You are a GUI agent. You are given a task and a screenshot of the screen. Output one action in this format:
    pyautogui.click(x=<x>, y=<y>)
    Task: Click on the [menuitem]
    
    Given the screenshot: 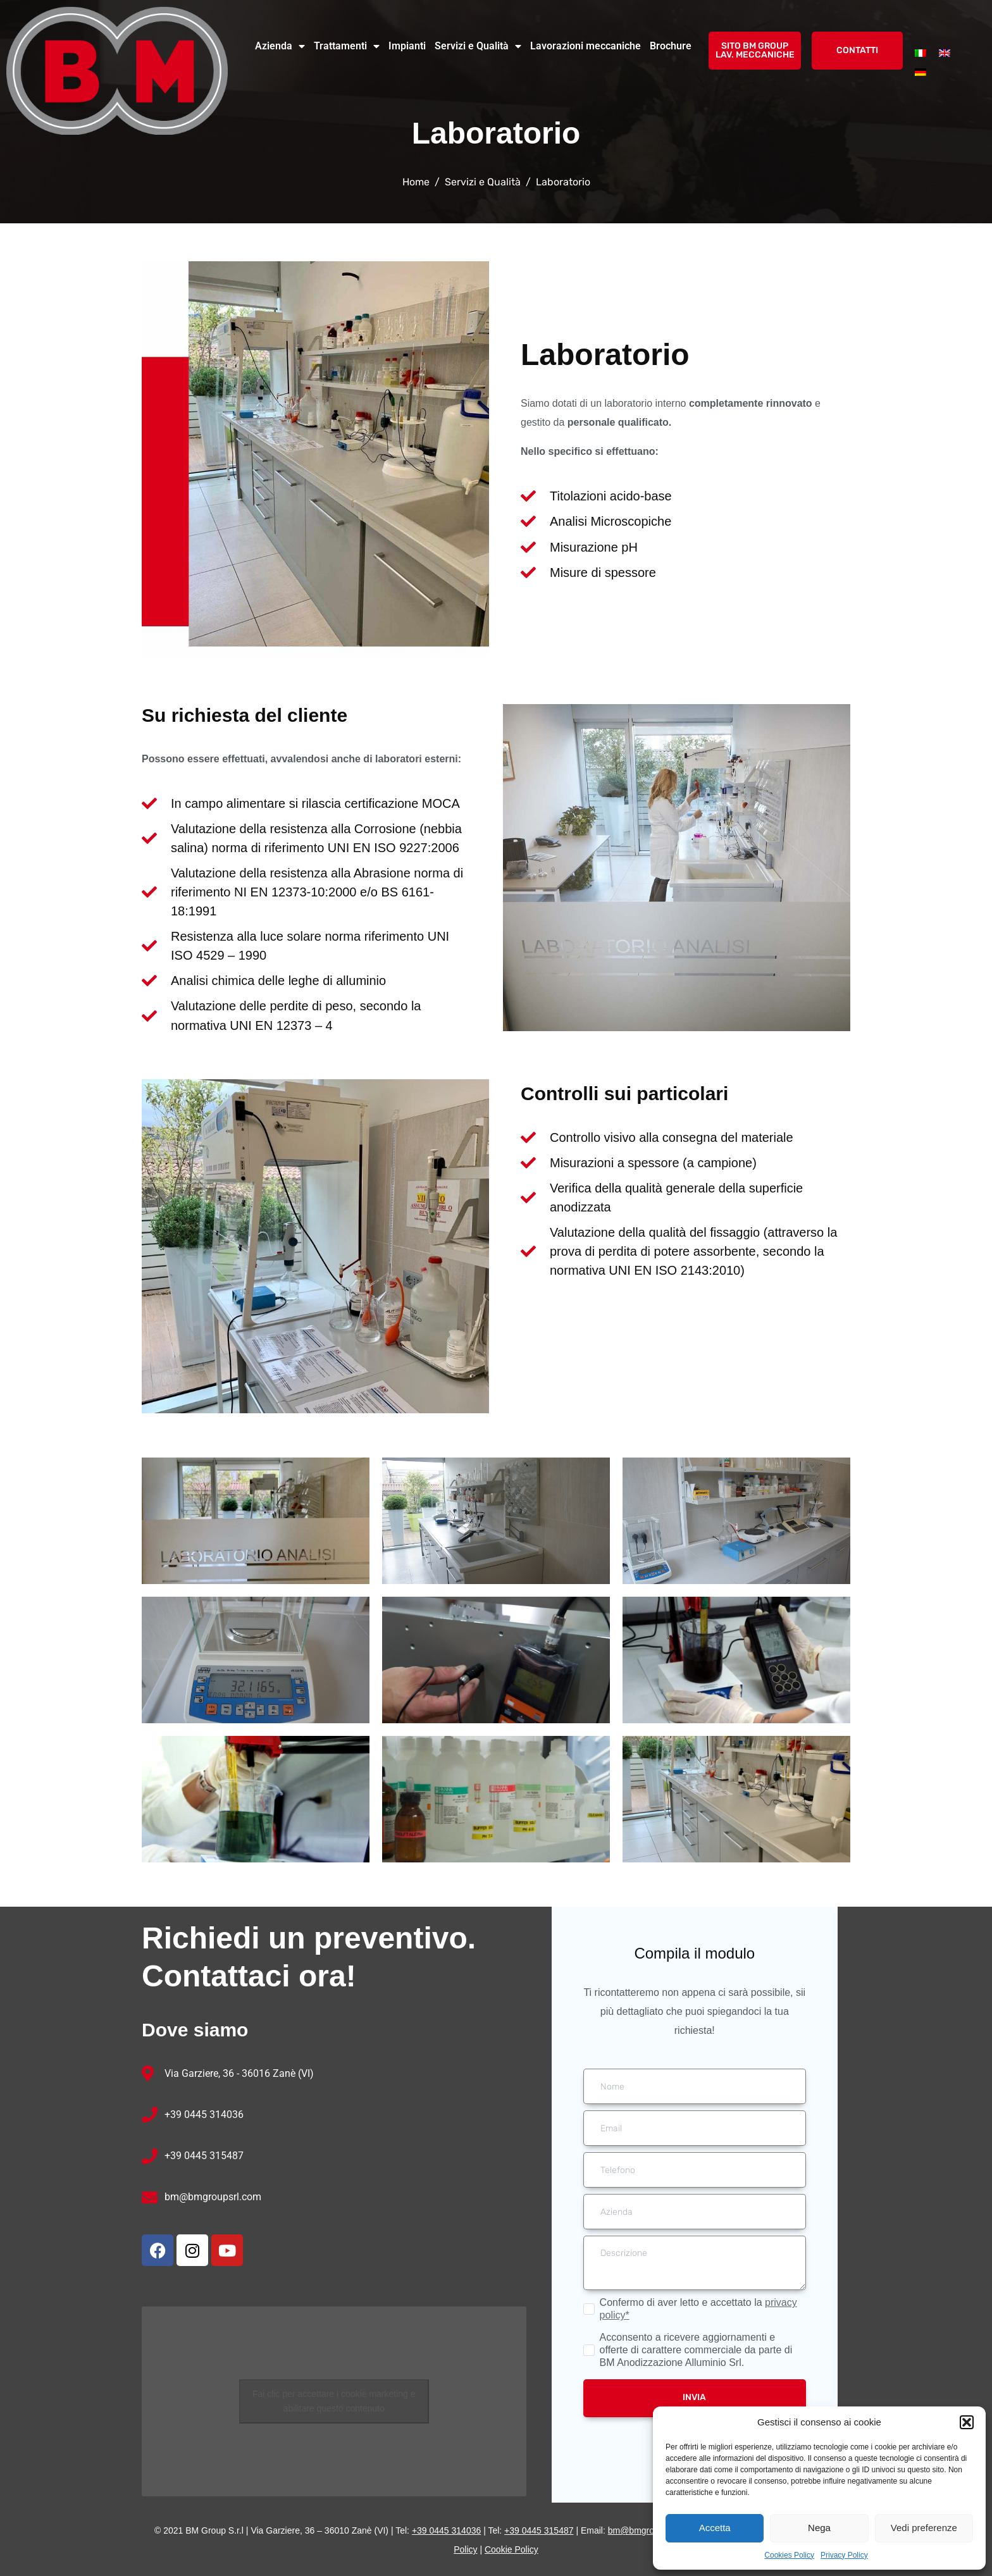 What is the action you would take?
    pyautogui.click(x=920, y=52)
    